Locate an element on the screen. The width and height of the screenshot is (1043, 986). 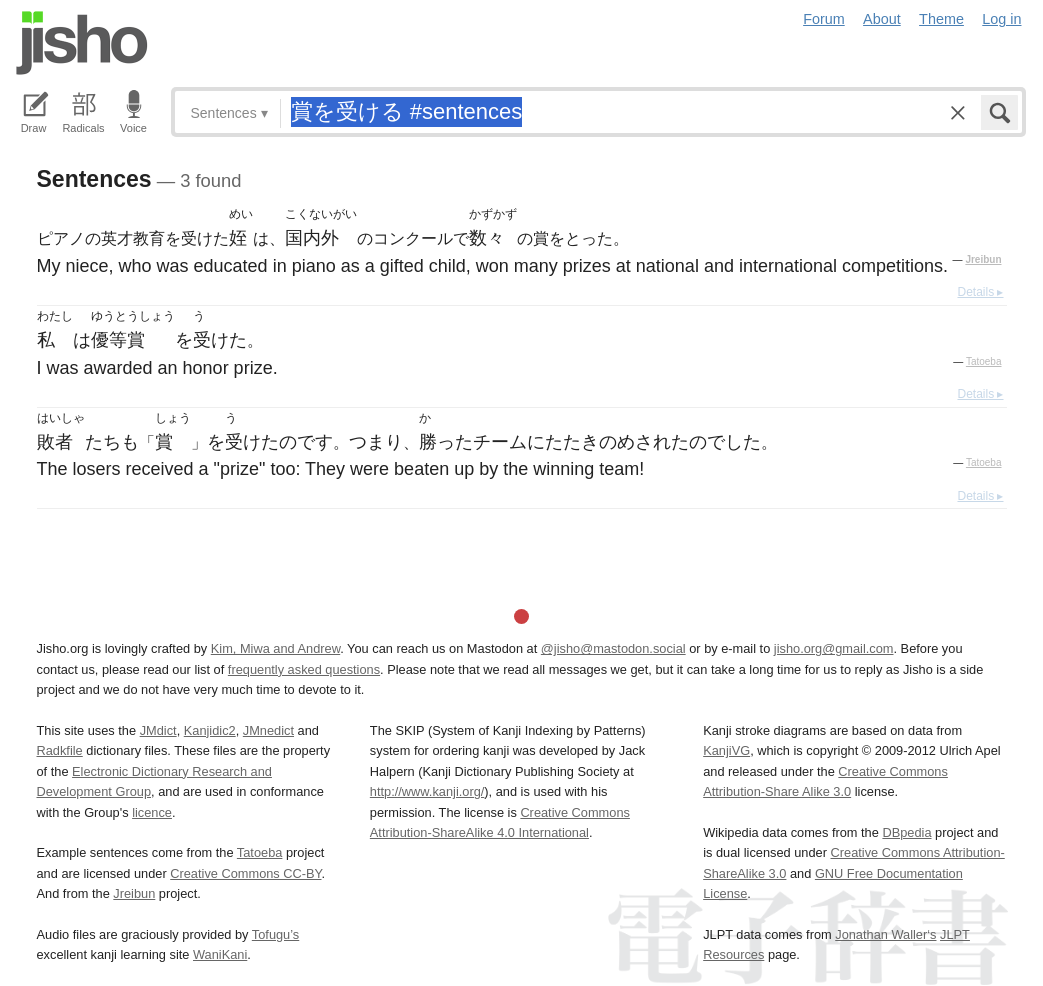
Details ▸ is located at coordinates (980, 292).